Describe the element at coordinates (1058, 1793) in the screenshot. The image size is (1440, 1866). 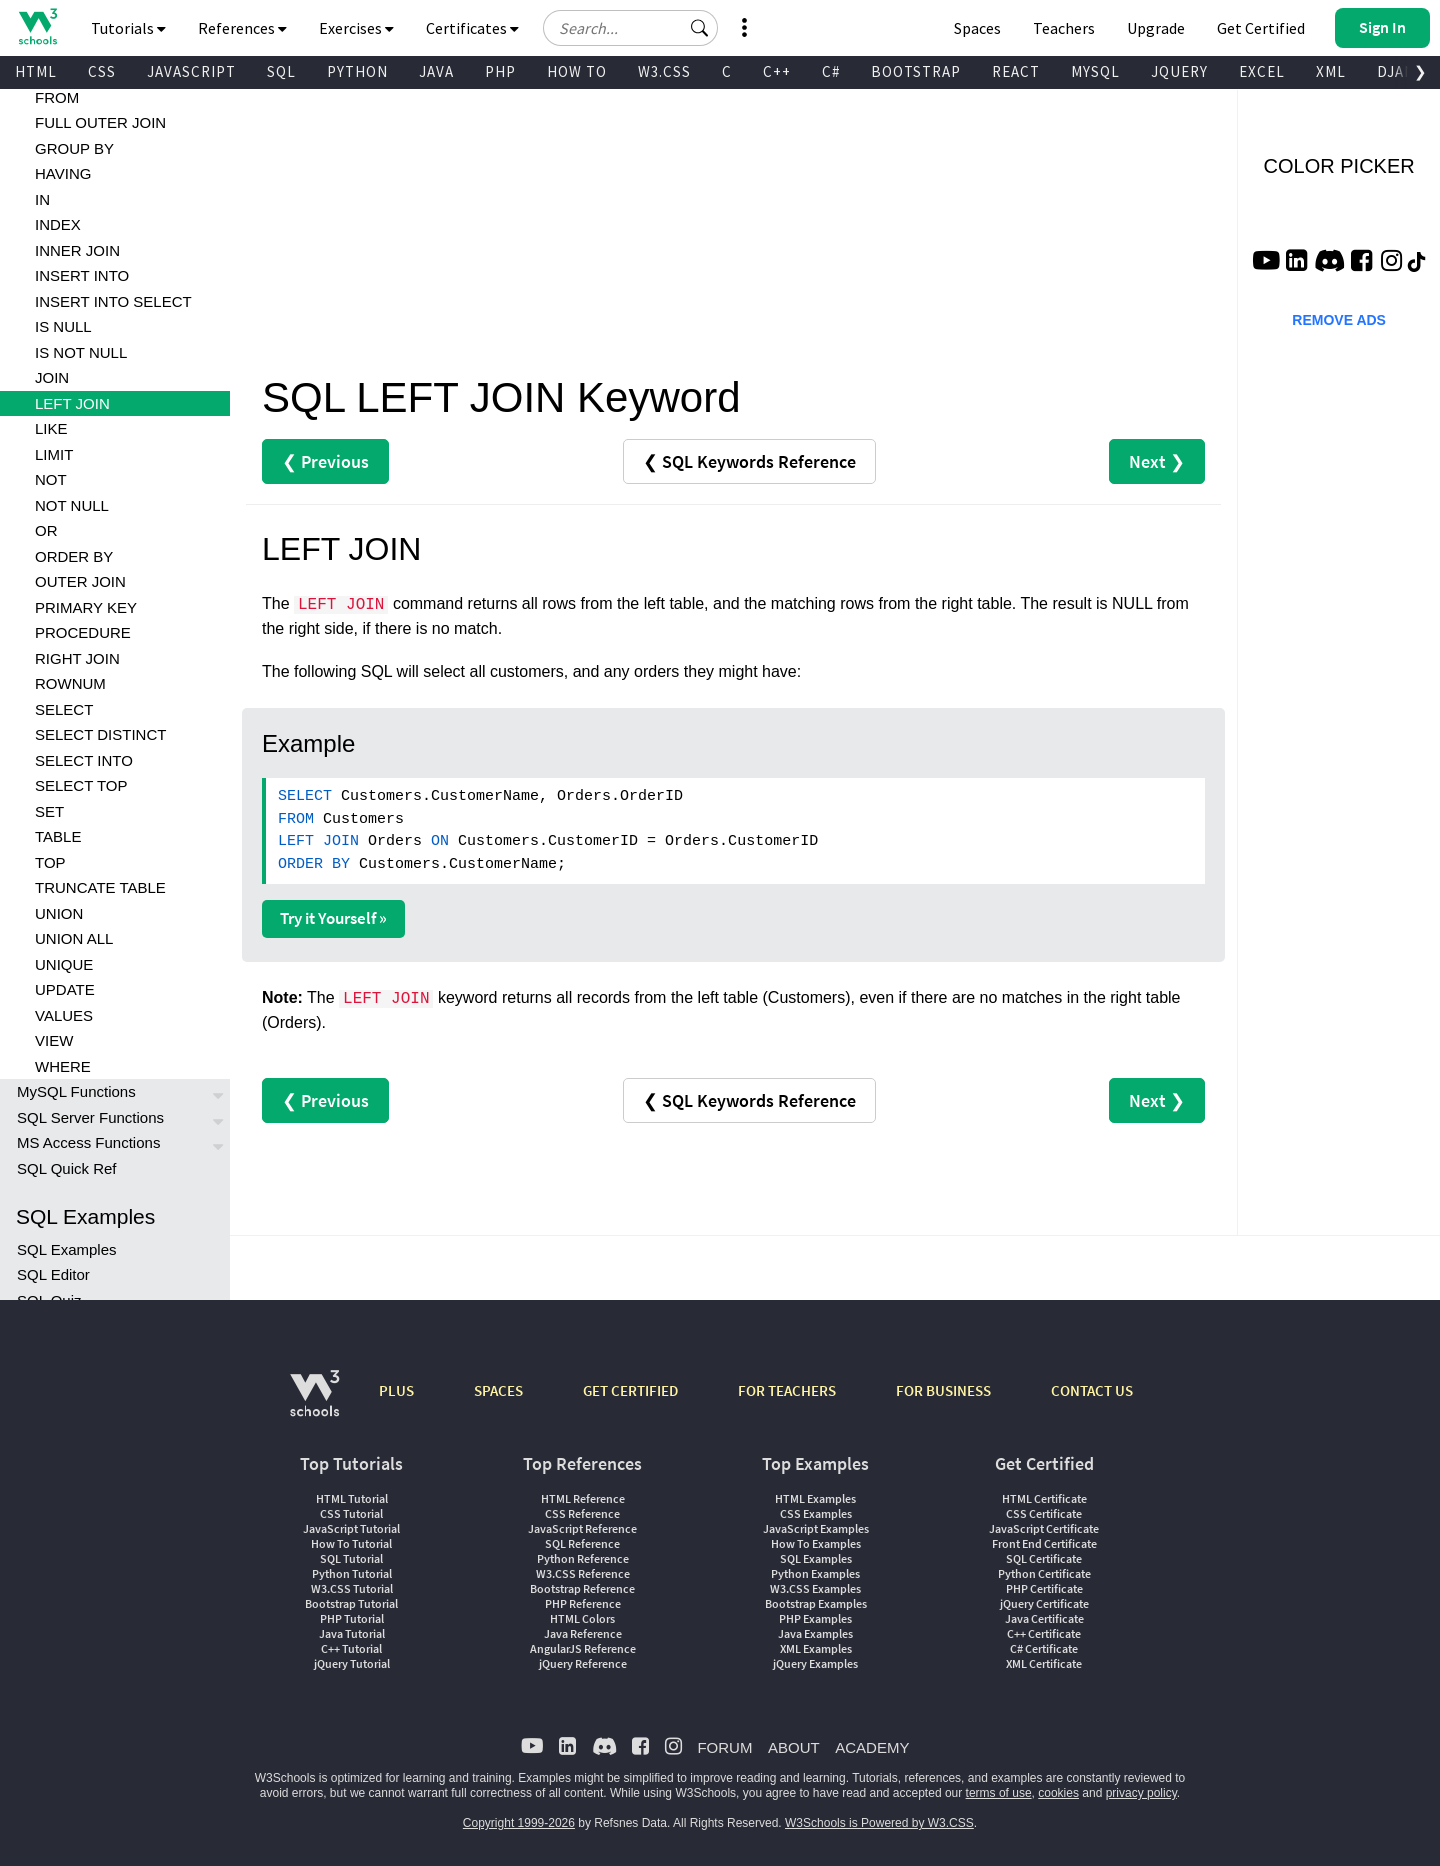
I see `cookies` at that location.